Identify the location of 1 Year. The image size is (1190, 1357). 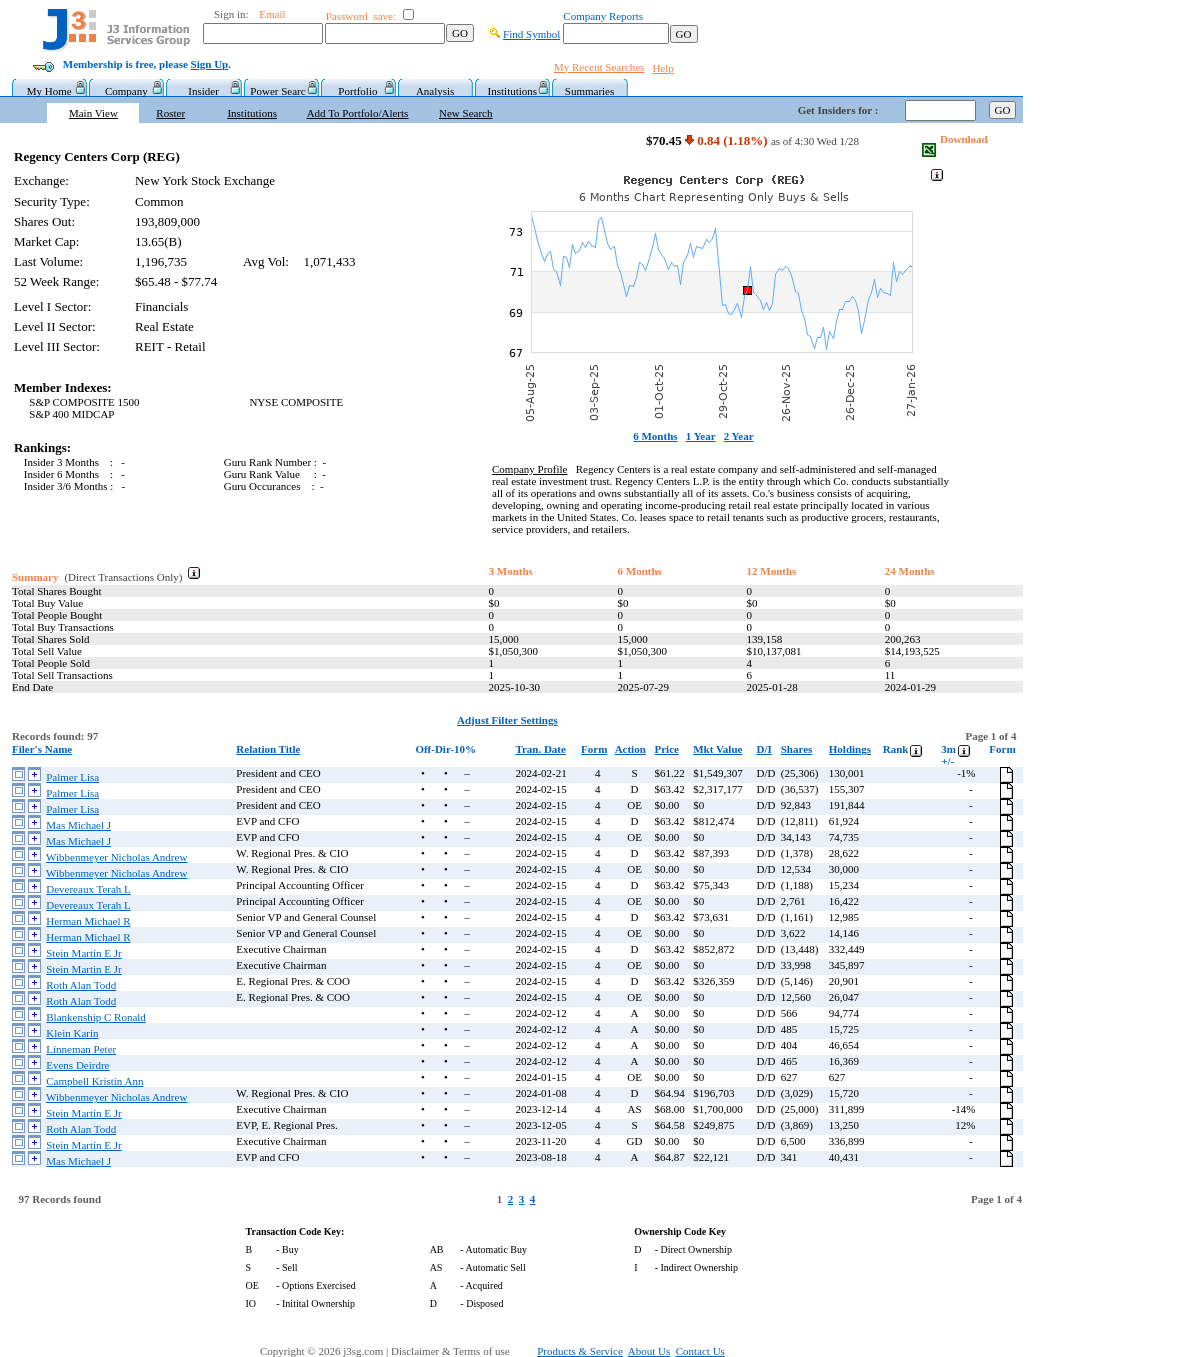
(701, 436).